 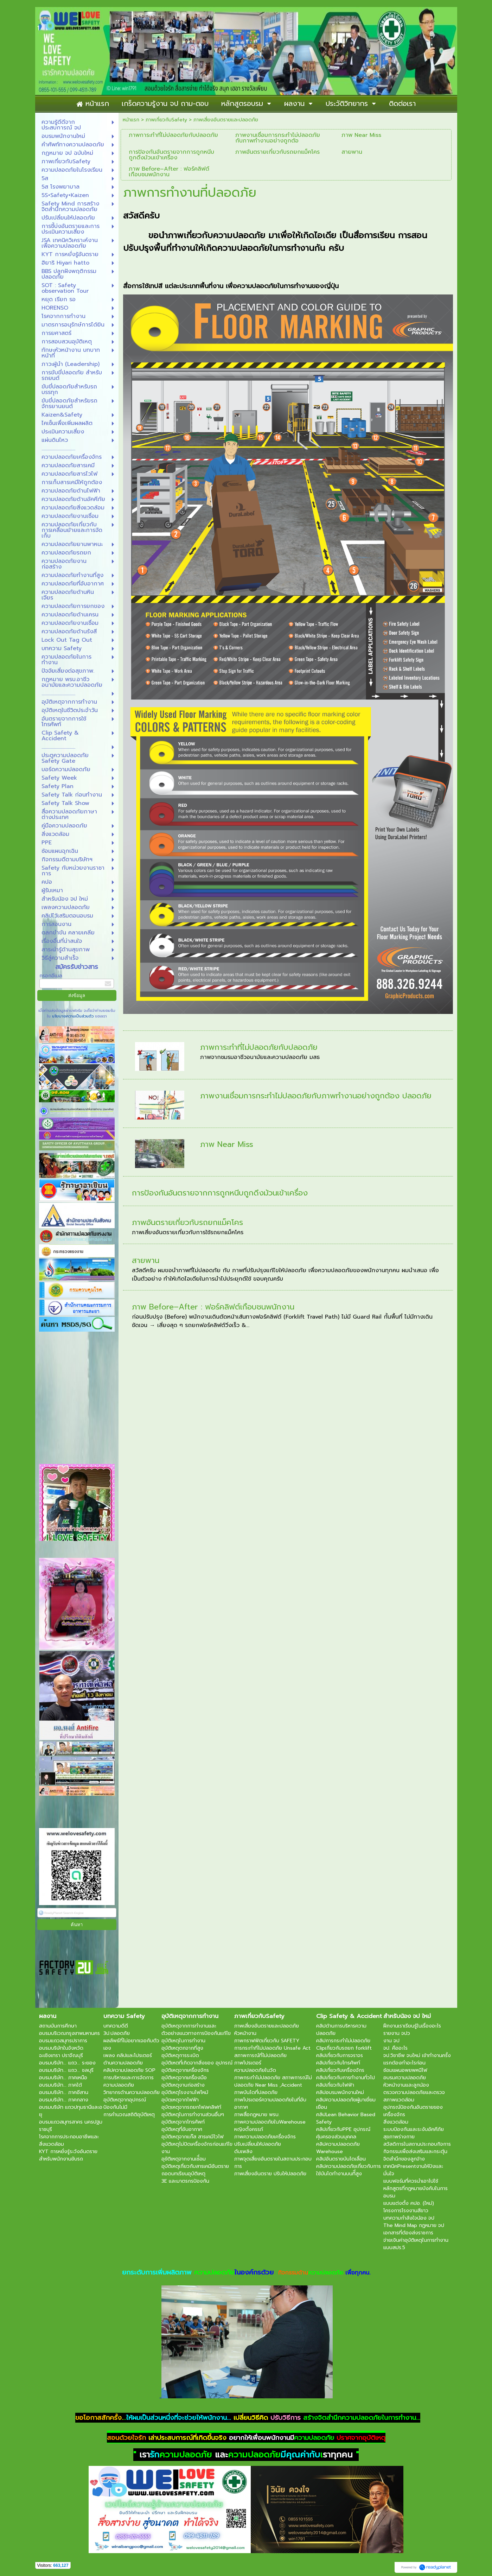 I want to click on นโยบายความเป็นส่วนตัว, so click(x=73, y=1016).